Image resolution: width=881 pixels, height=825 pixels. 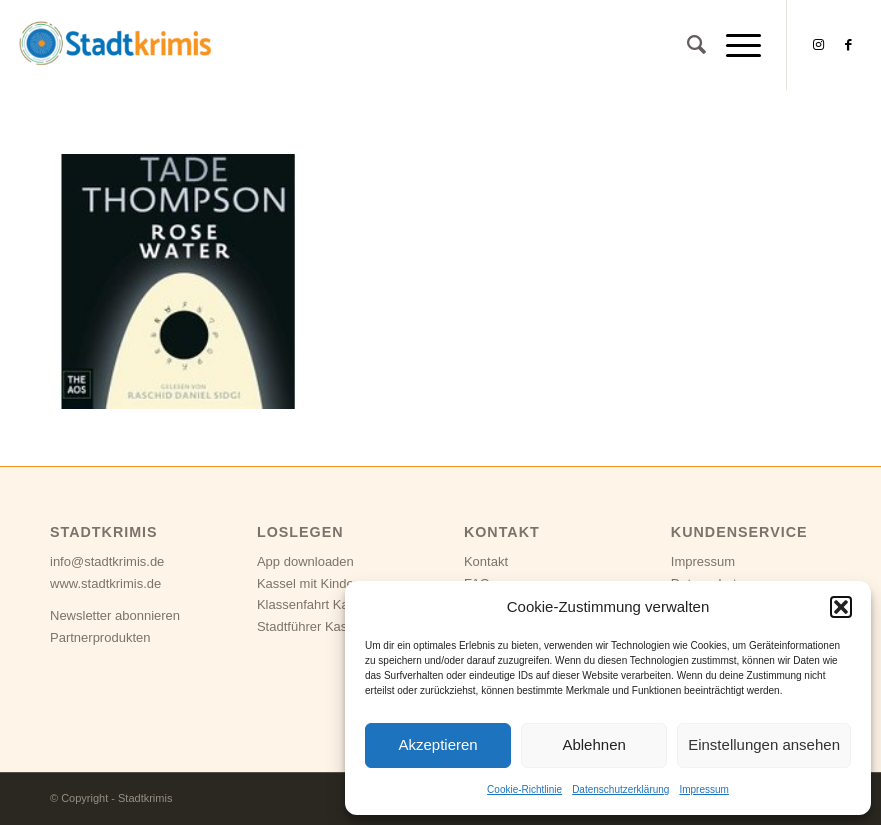 What do you see at coordinates (115, 615) in the screenshot?
I see `Newsletter abonnieren` at bounding box center [115, 615].